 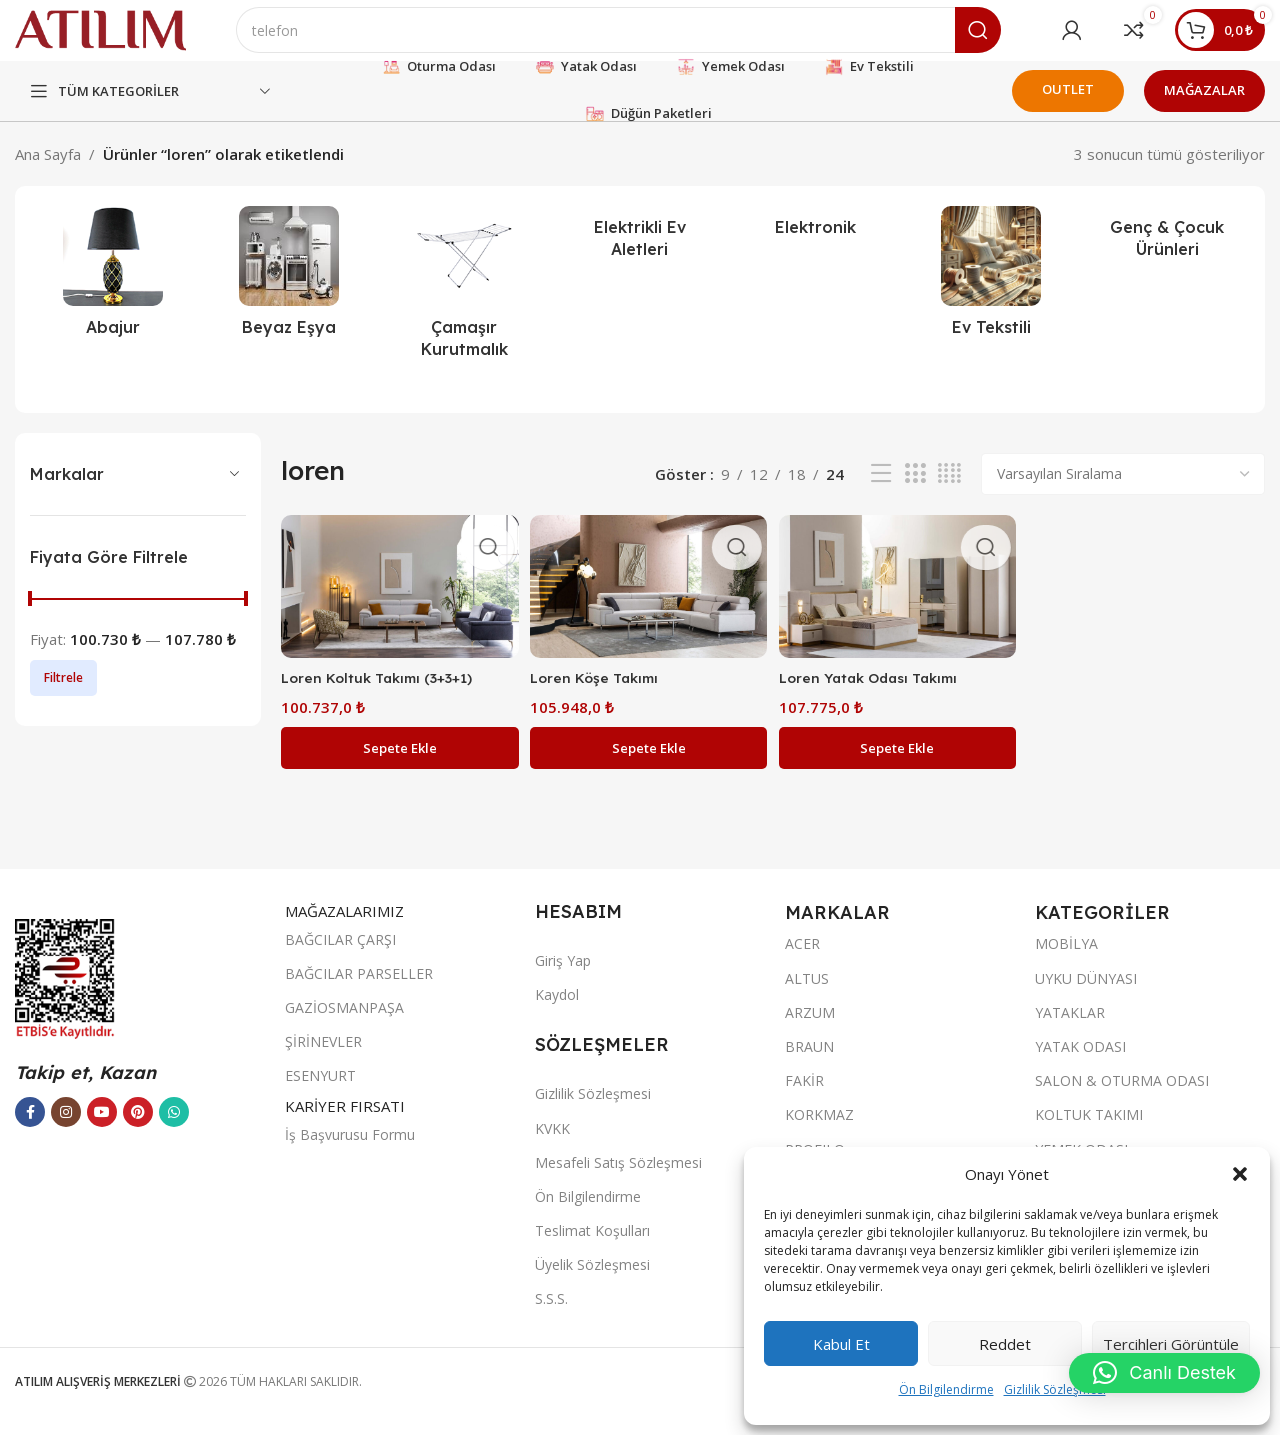 What do you see at coordinates (618, 1177) in the screenshot?
I see `Mesafeli Satış Sözleşmesi` at bounding box center [618, 1177].